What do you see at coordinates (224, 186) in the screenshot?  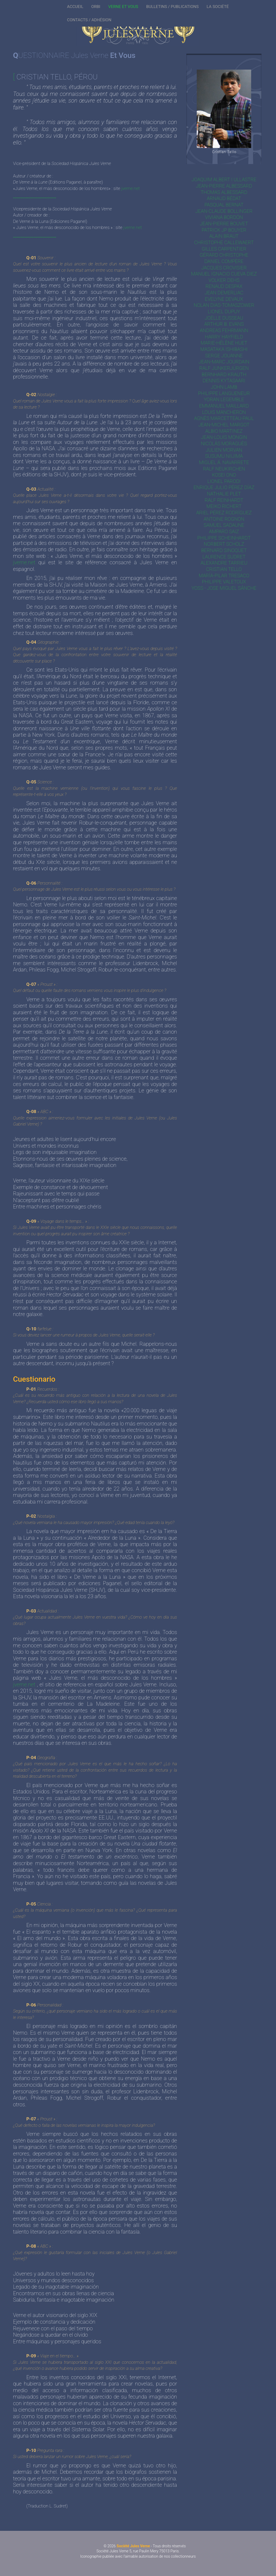 I see `Jean-Pierre Albessard` at bounding box center [224, 186].